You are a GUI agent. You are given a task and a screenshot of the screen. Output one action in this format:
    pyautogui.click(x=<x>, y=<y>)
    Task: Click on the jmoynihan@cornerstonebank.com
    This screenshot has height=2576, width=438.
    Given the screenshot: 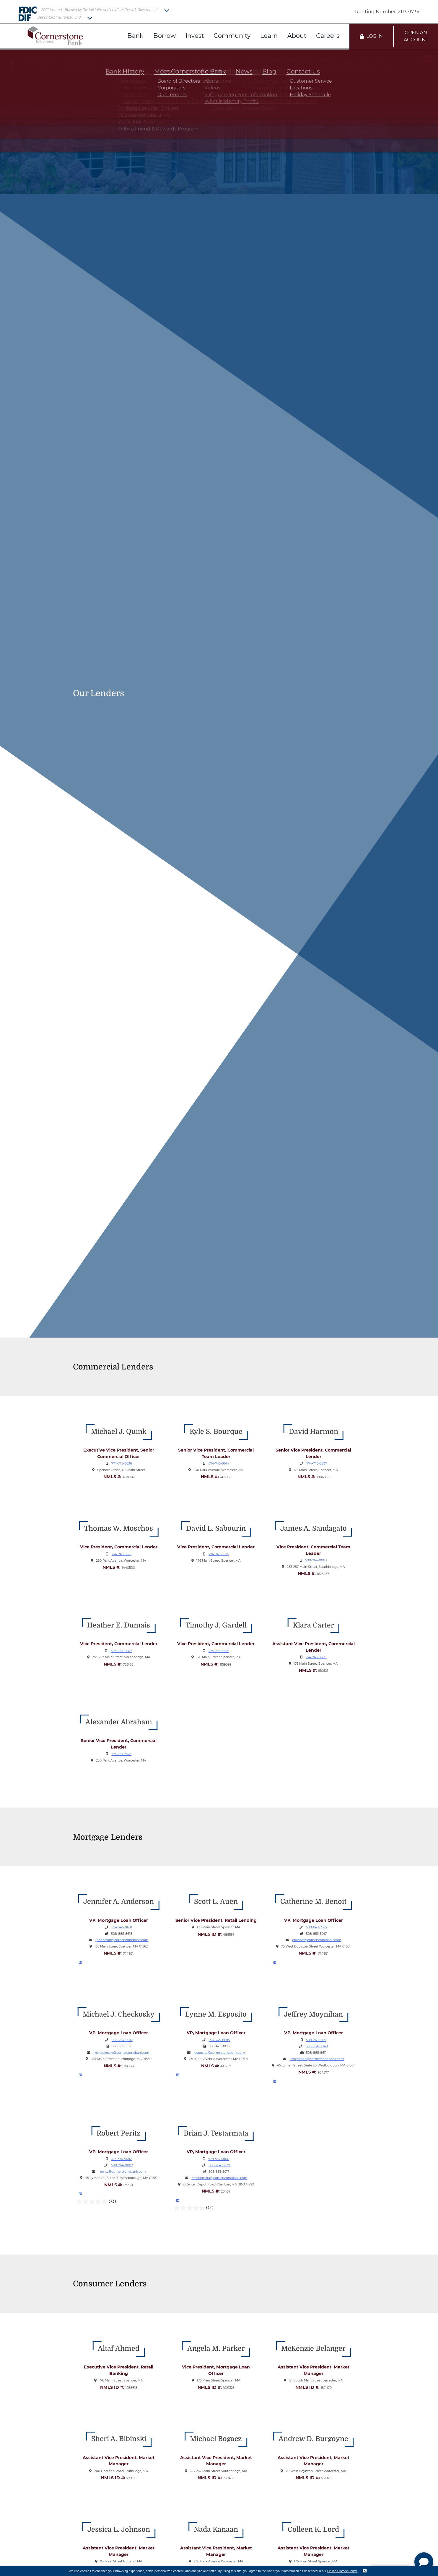 What is the action you would take?
    pyautogui.click(x=317, y=2059)
    